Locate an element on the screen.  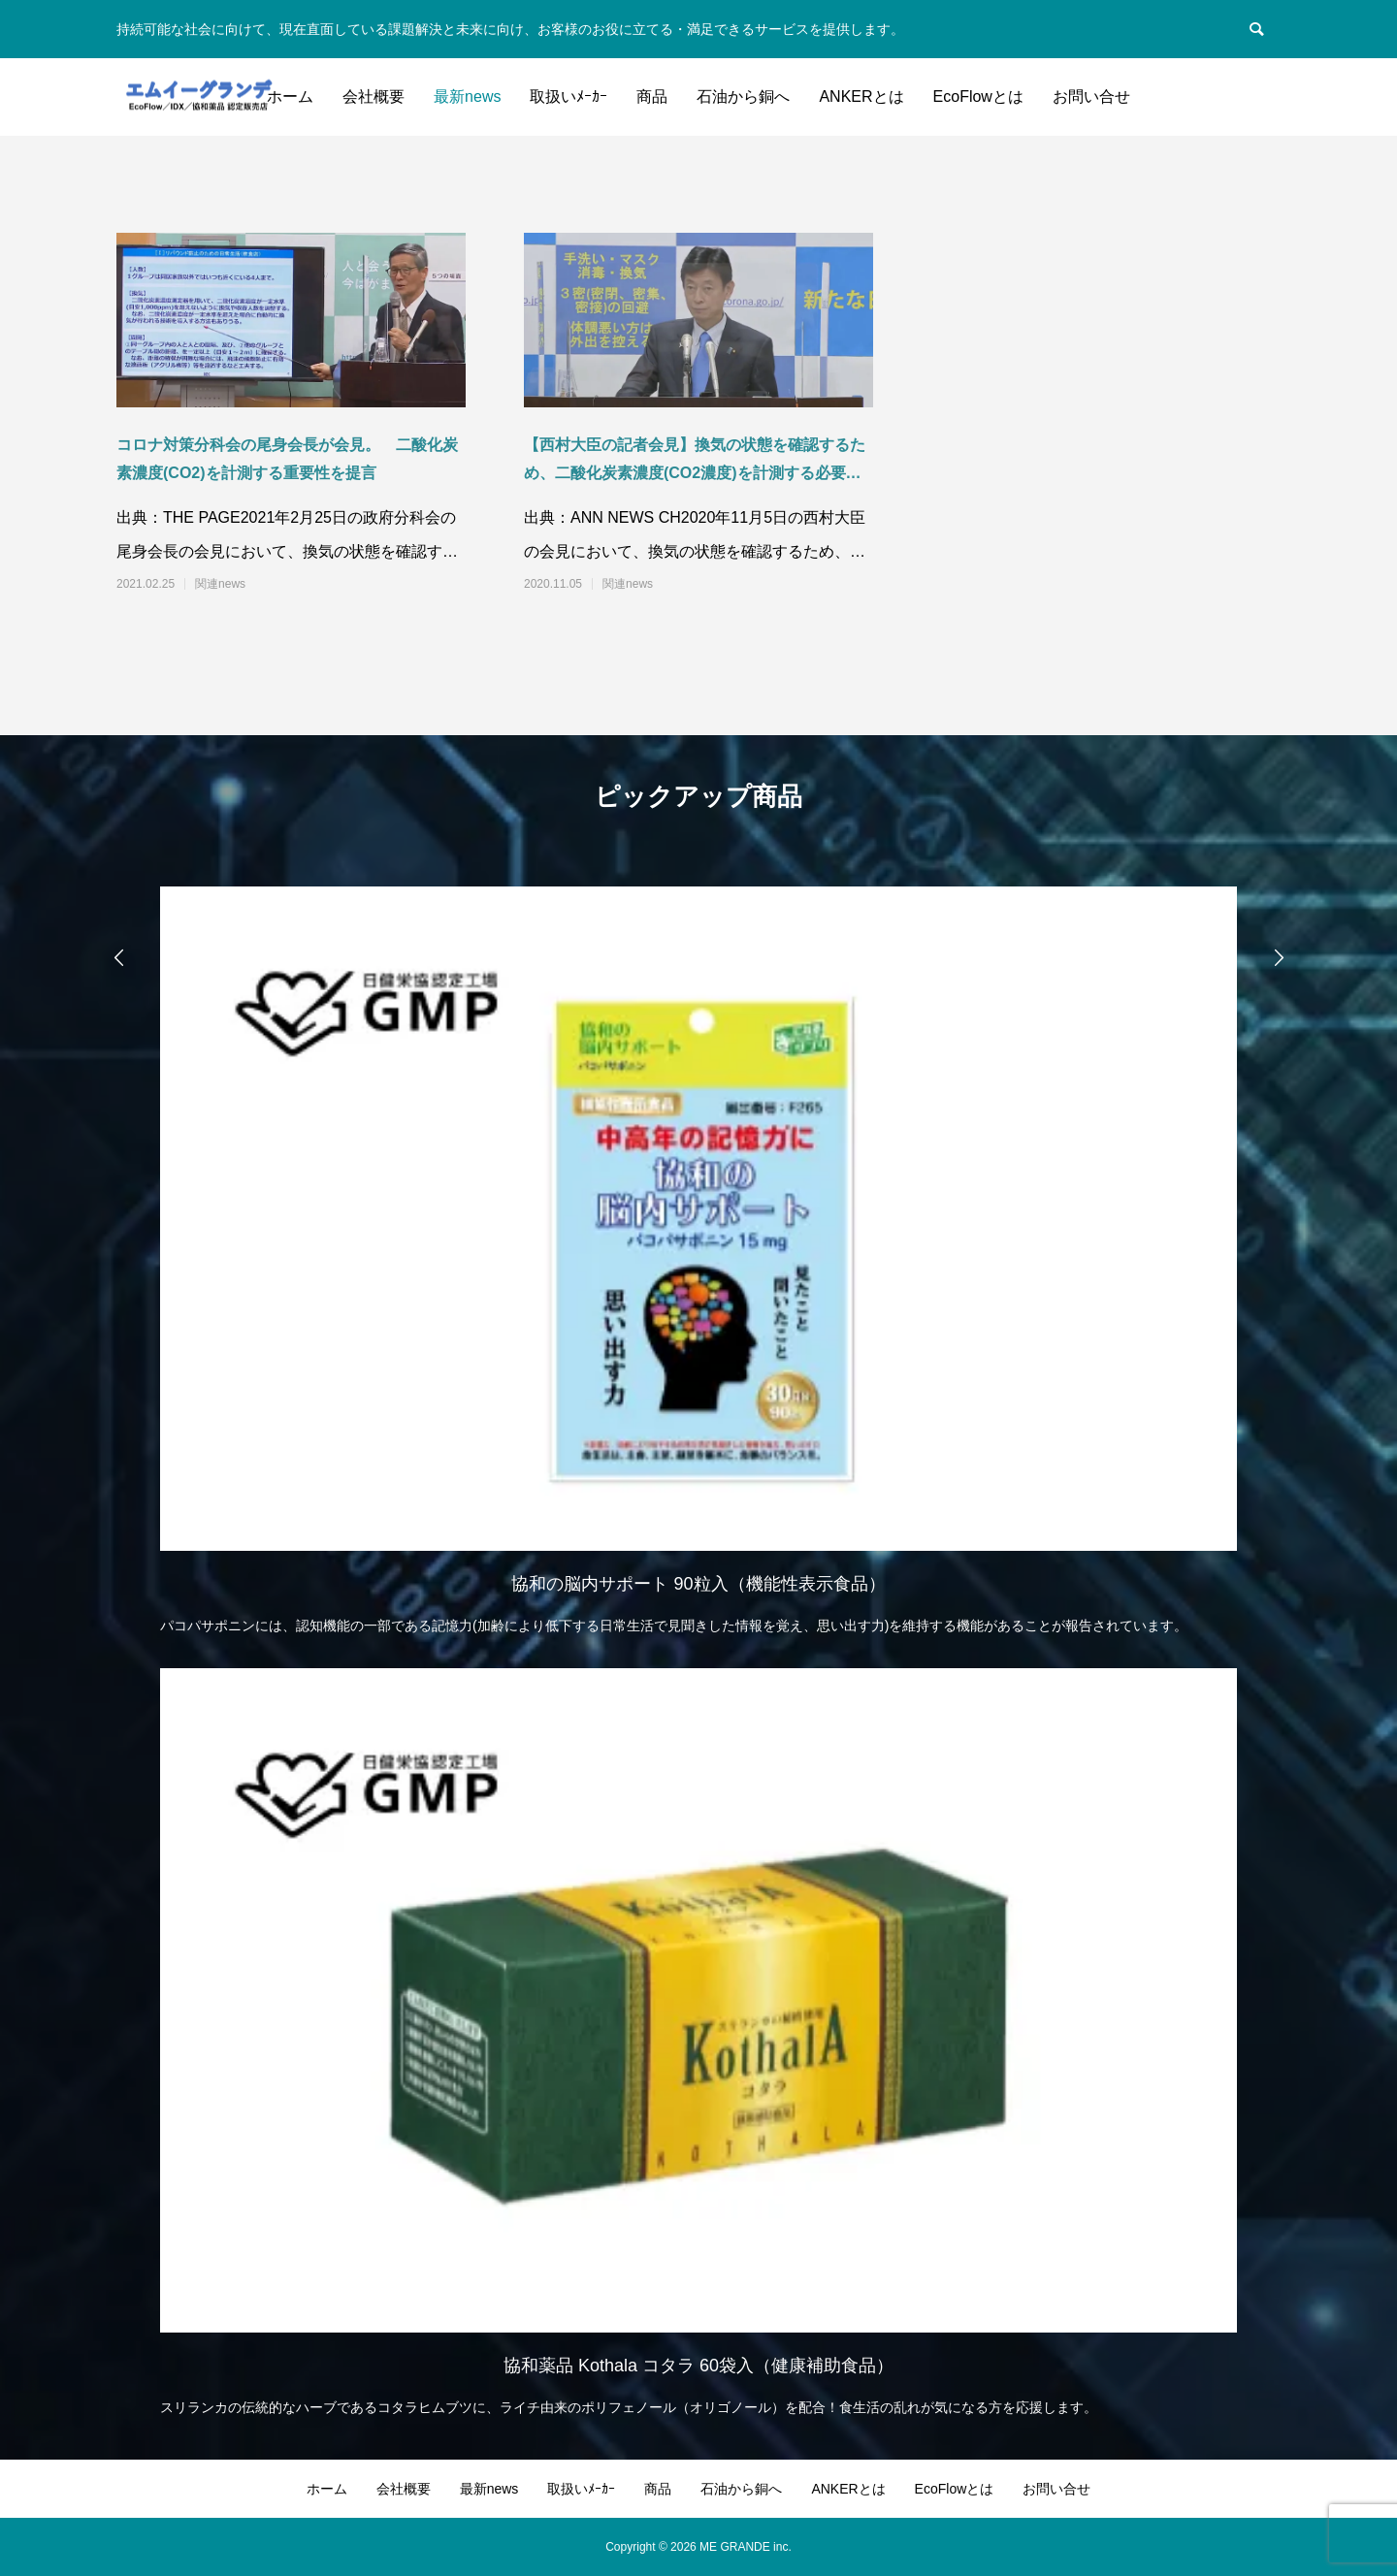
関連news is located at coordinates (220, 584).